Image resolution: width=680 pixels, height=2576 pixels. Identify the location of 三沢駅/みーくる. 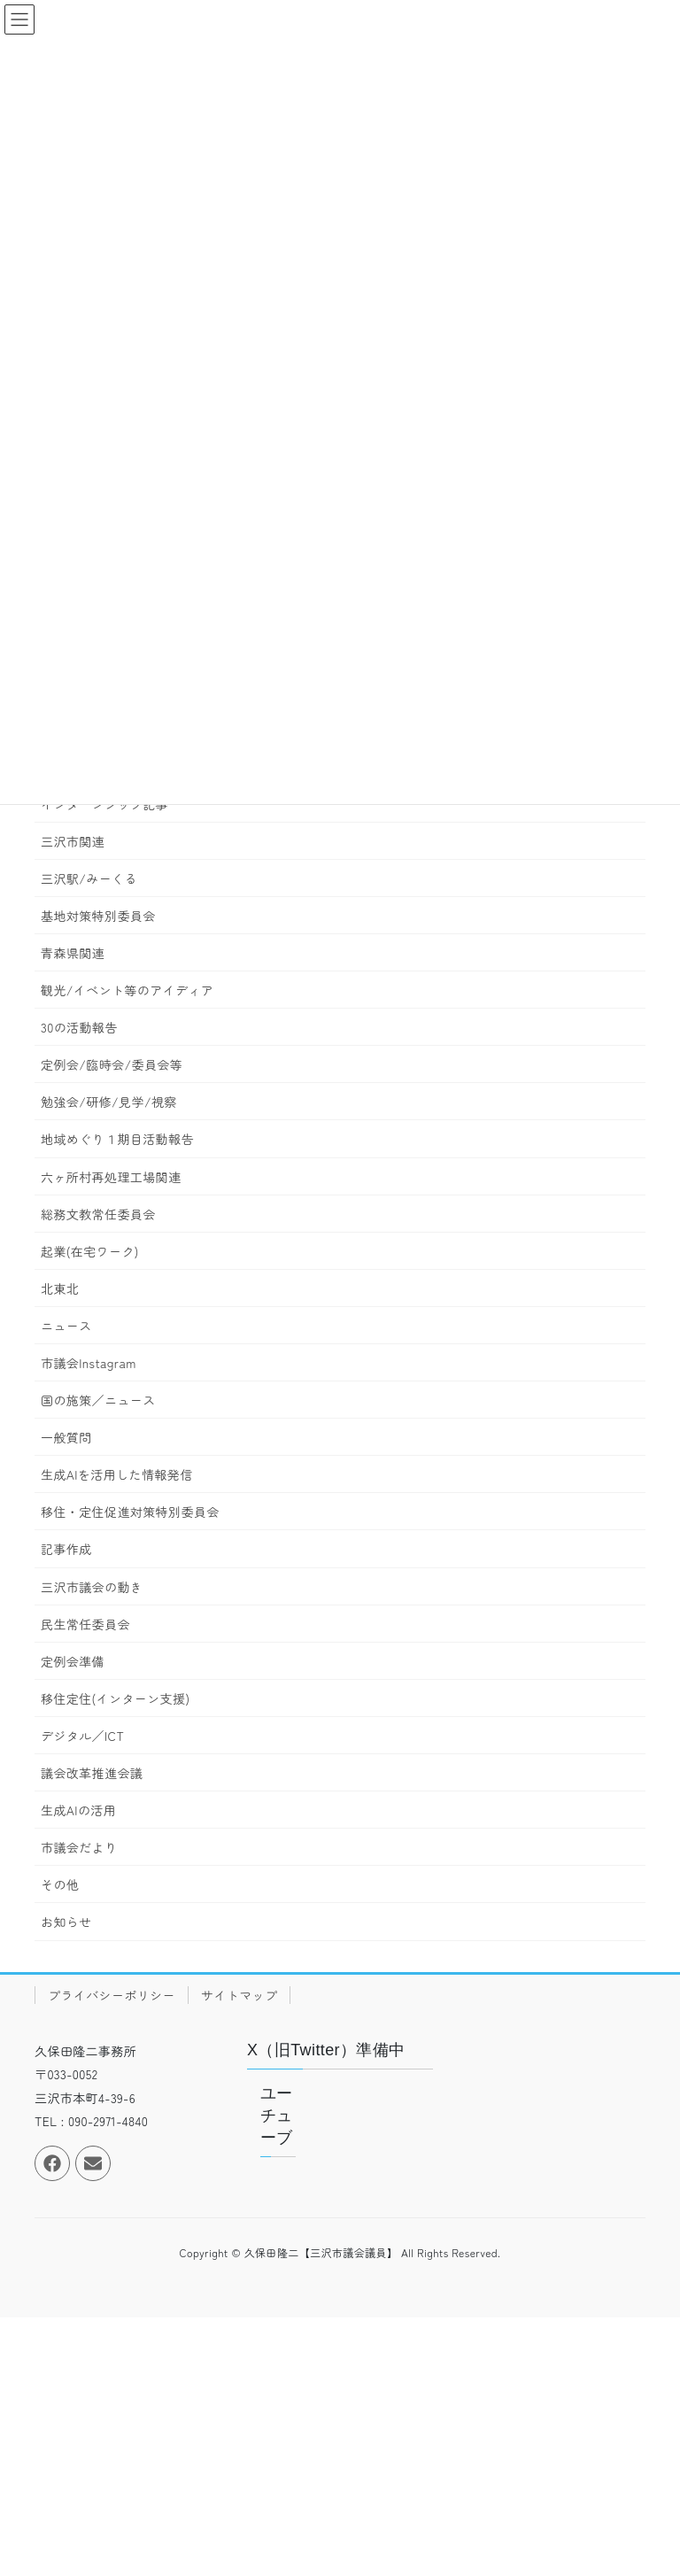
(89, 878).